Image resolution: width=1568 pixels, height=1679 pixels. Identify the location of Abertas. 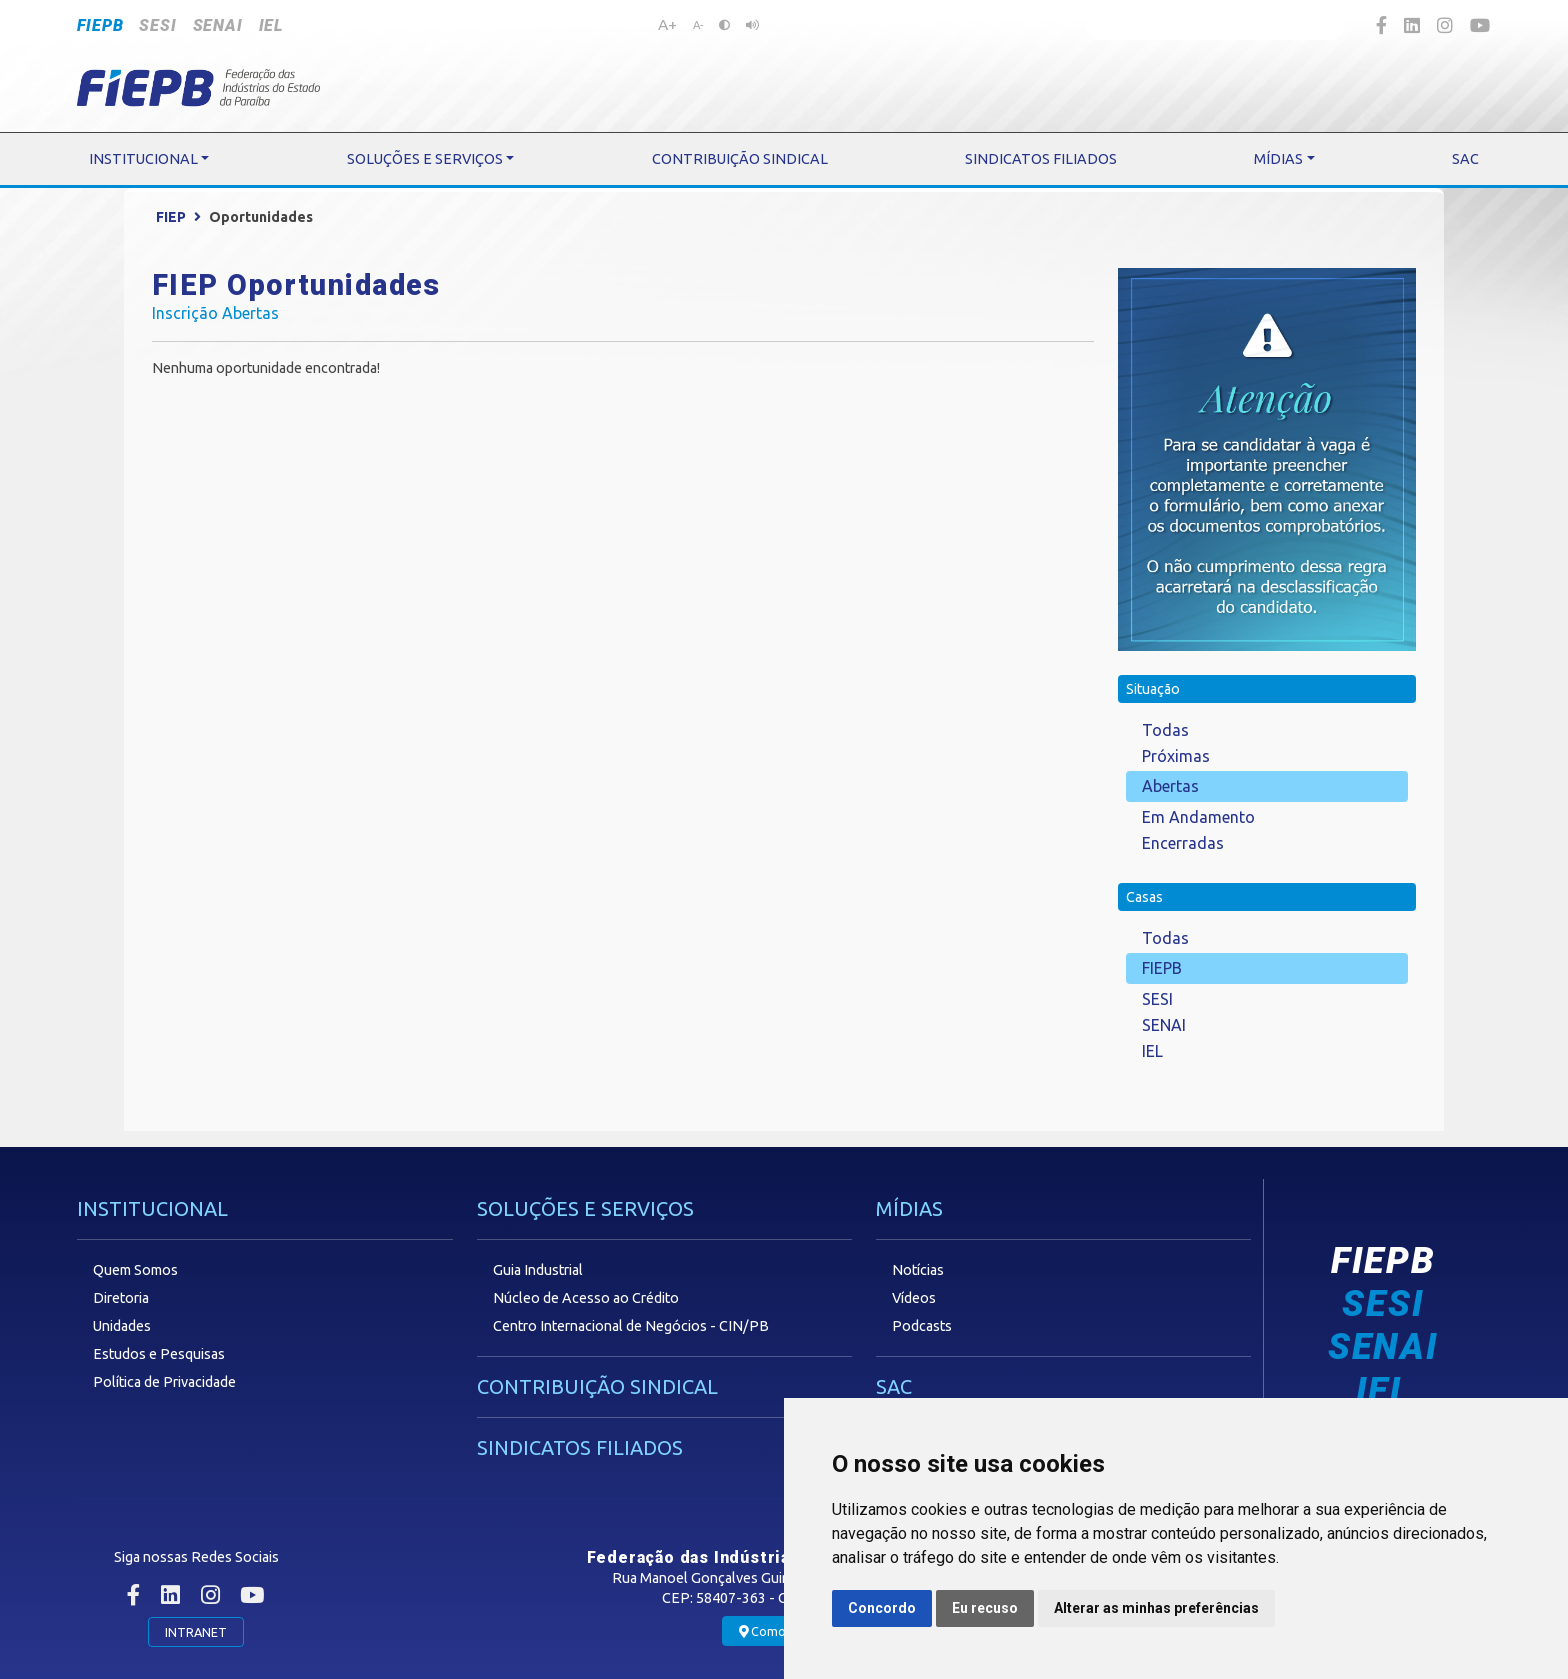
(1170, 786).